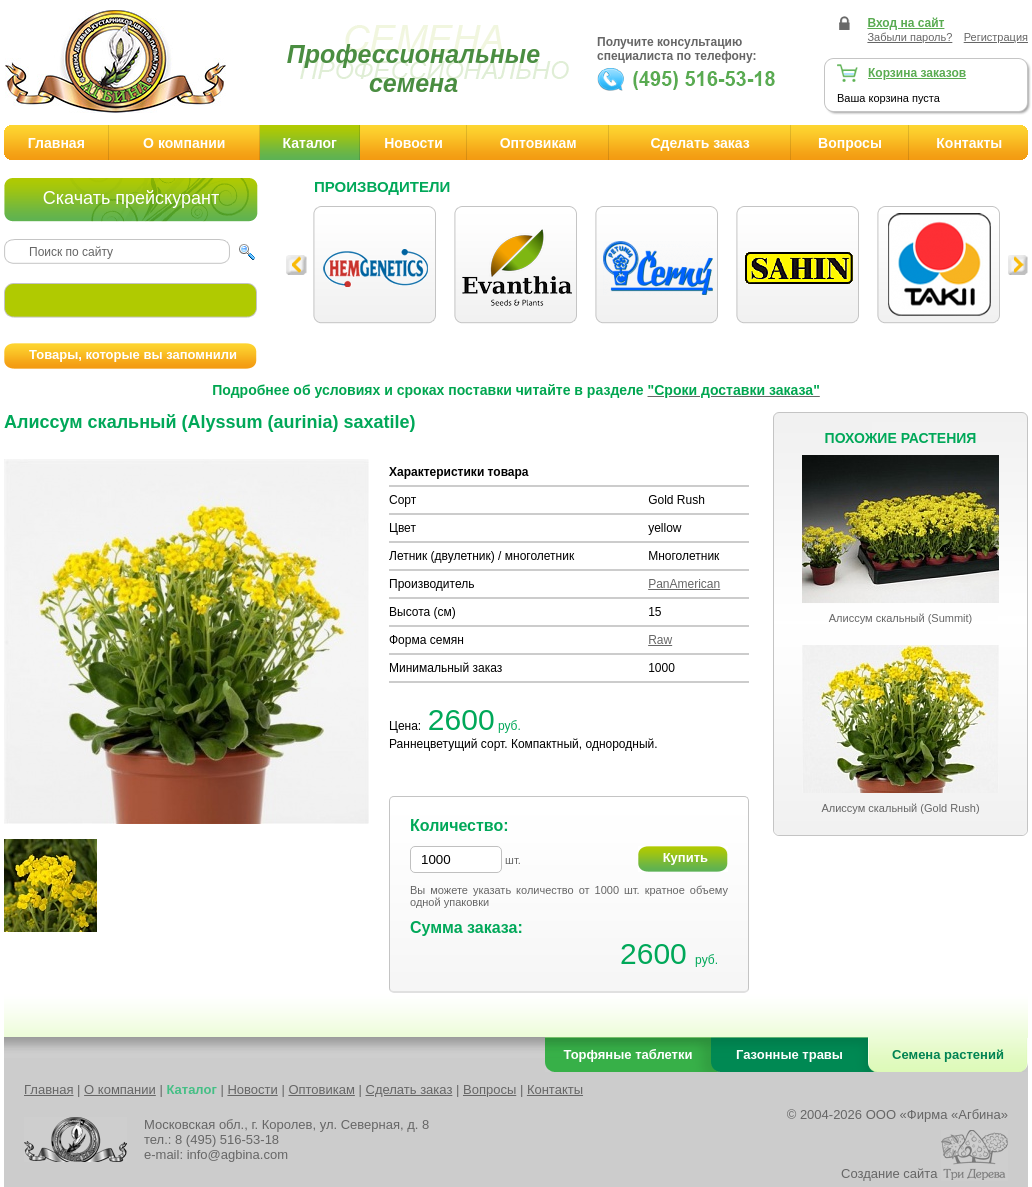 The image size is (1032, 1187). Describe the element at coordinates (917, 73) in the screenshot. I see `Корзина заказов` at that location.